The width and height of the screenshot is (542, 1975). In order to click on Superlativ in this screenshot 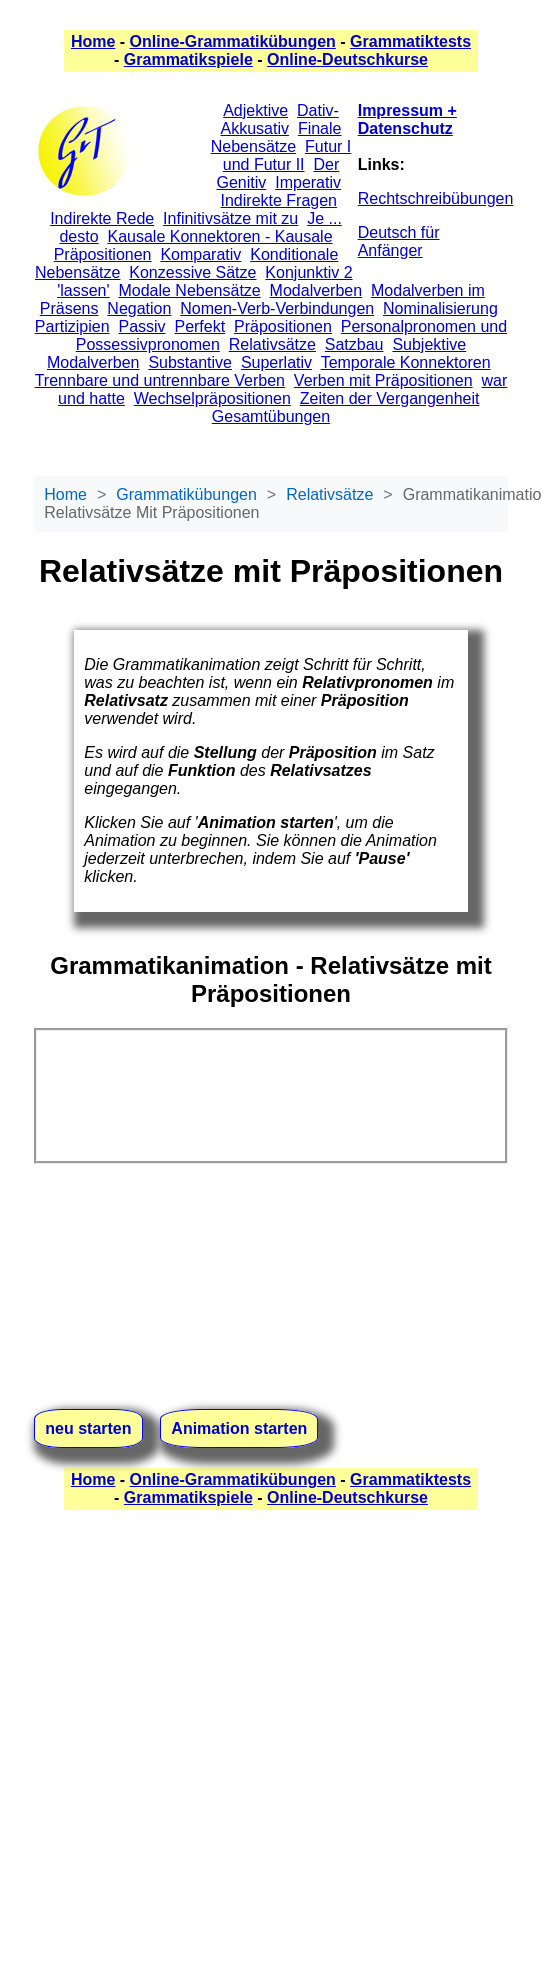, I will do `click(276, 362)`.